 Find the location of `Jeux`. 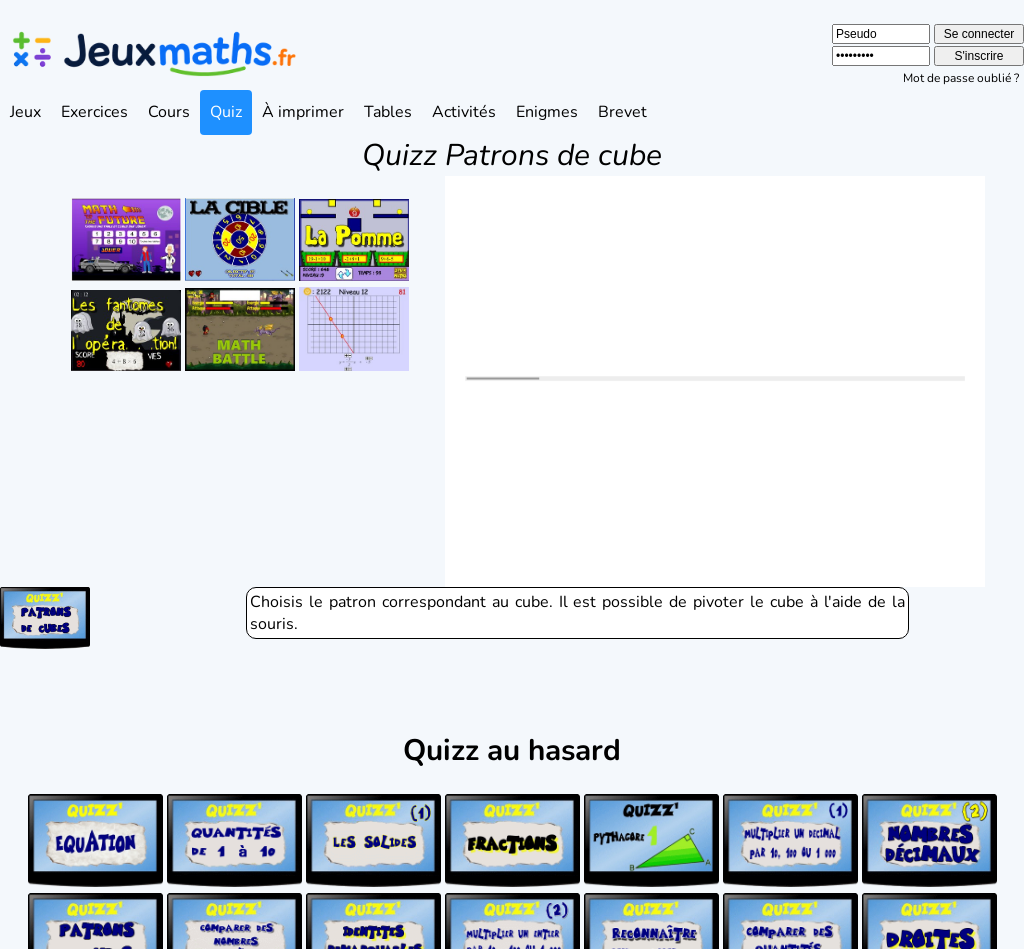

Jeux is located at coordinates (25, 112).